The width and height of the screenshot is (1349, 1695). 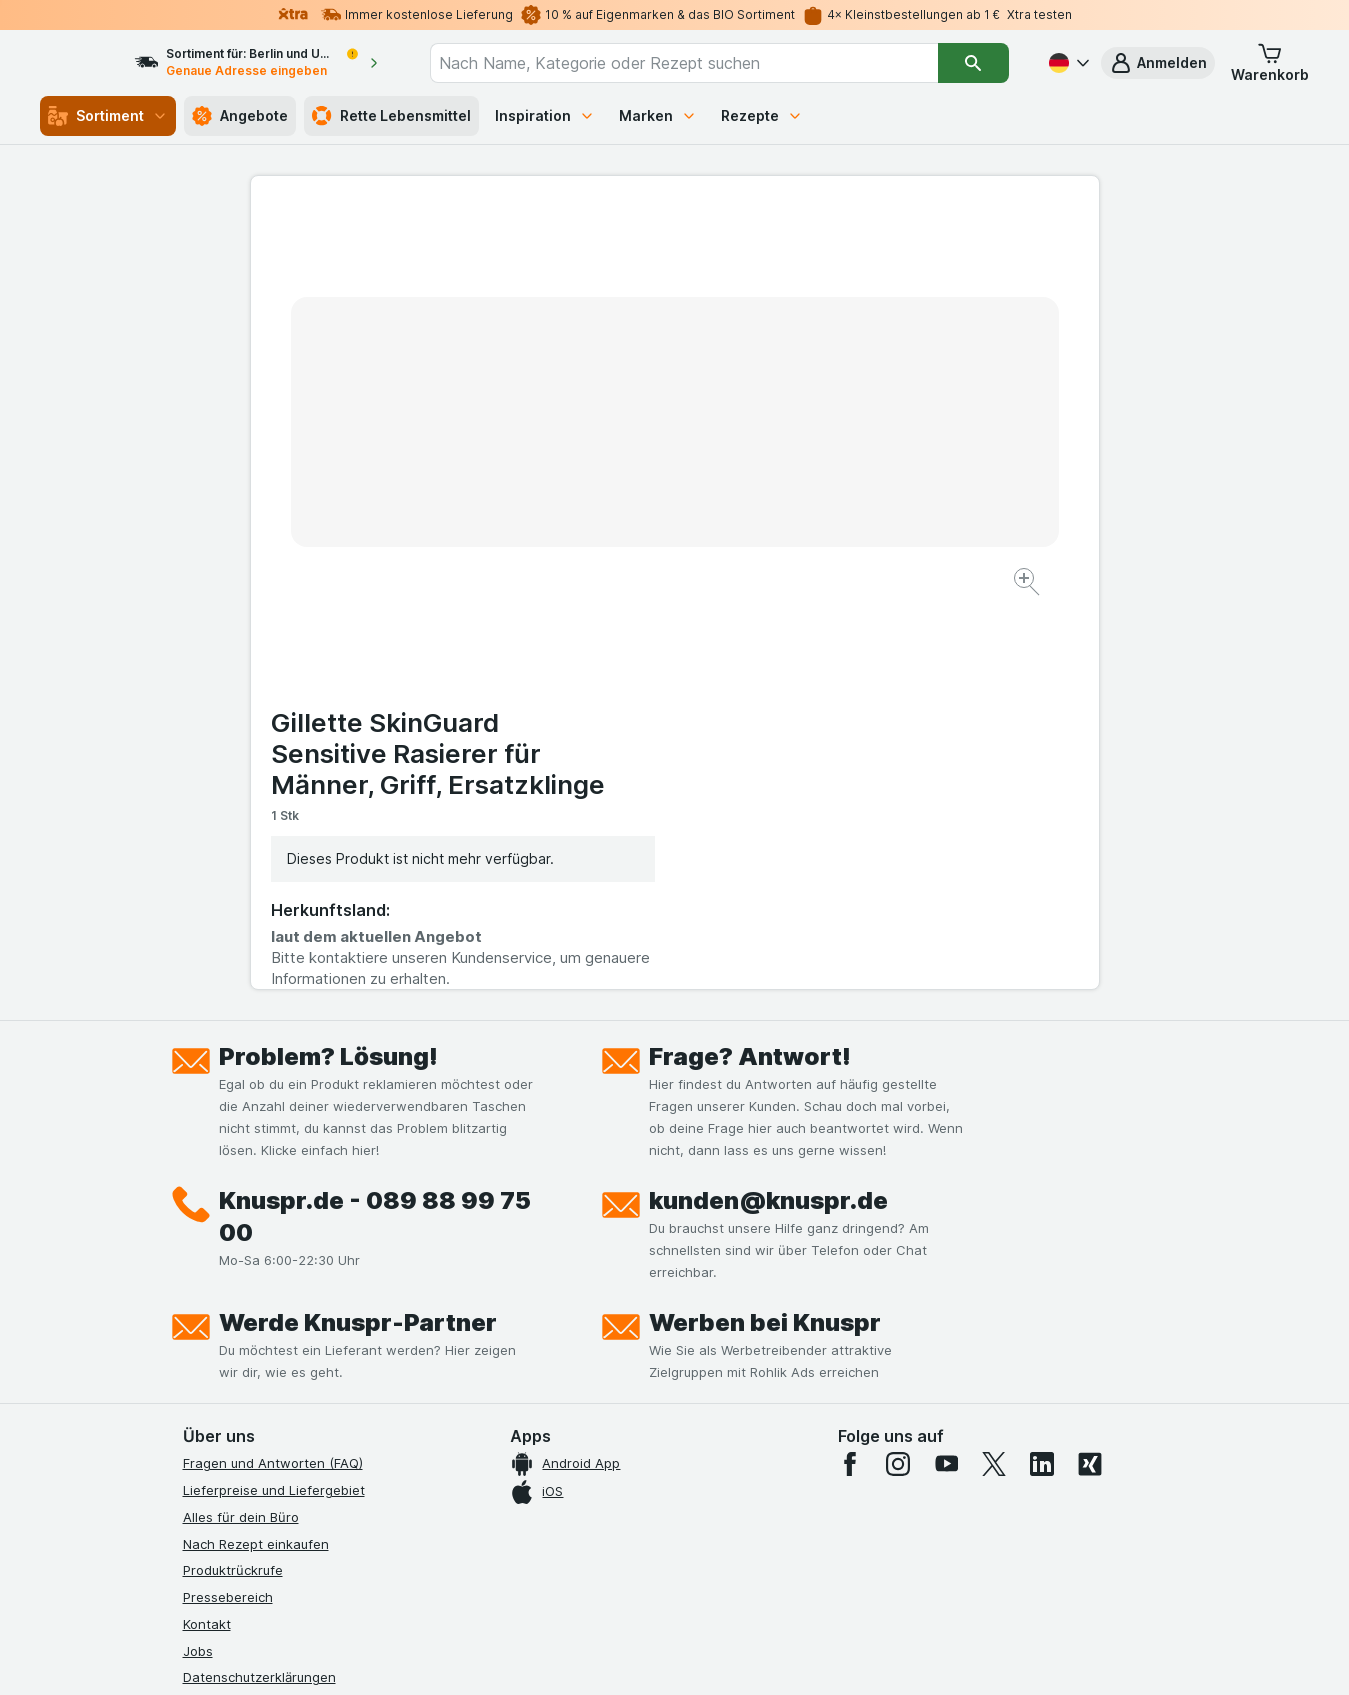 What do you see at coordinates (994, 1068) in the screenshot?
I see `[twitter]` at bounding box center [994, 1068].